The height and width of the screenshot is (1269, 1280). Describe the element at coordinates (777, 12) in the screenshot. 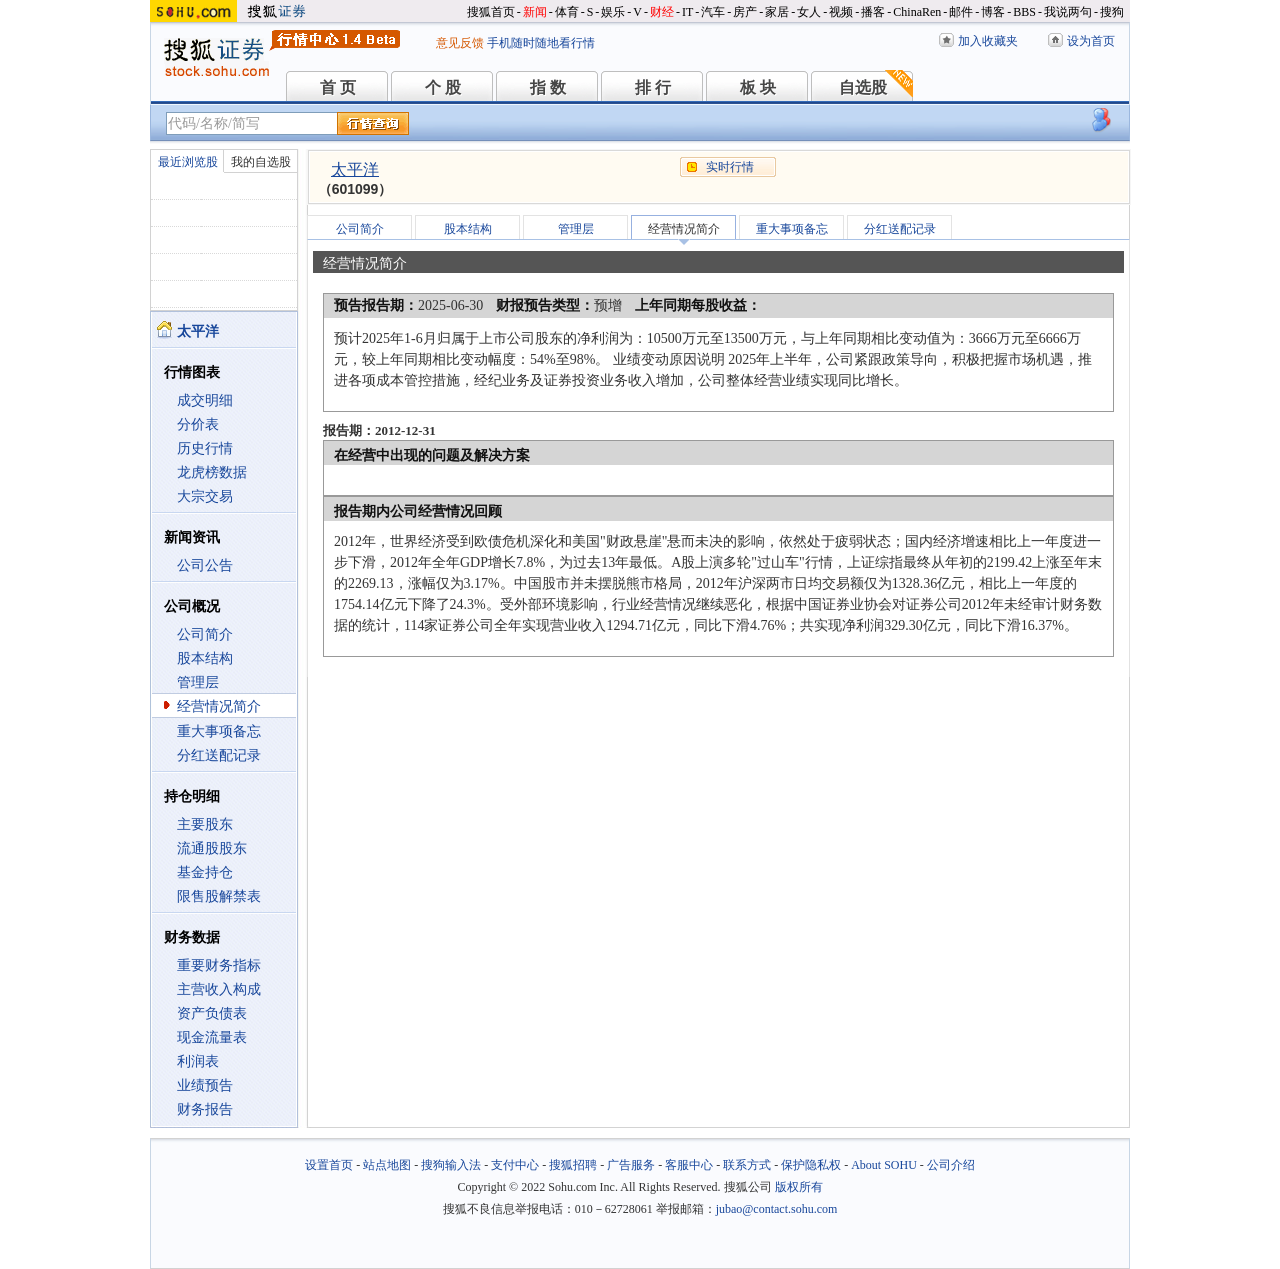

I see `家居` at that location.